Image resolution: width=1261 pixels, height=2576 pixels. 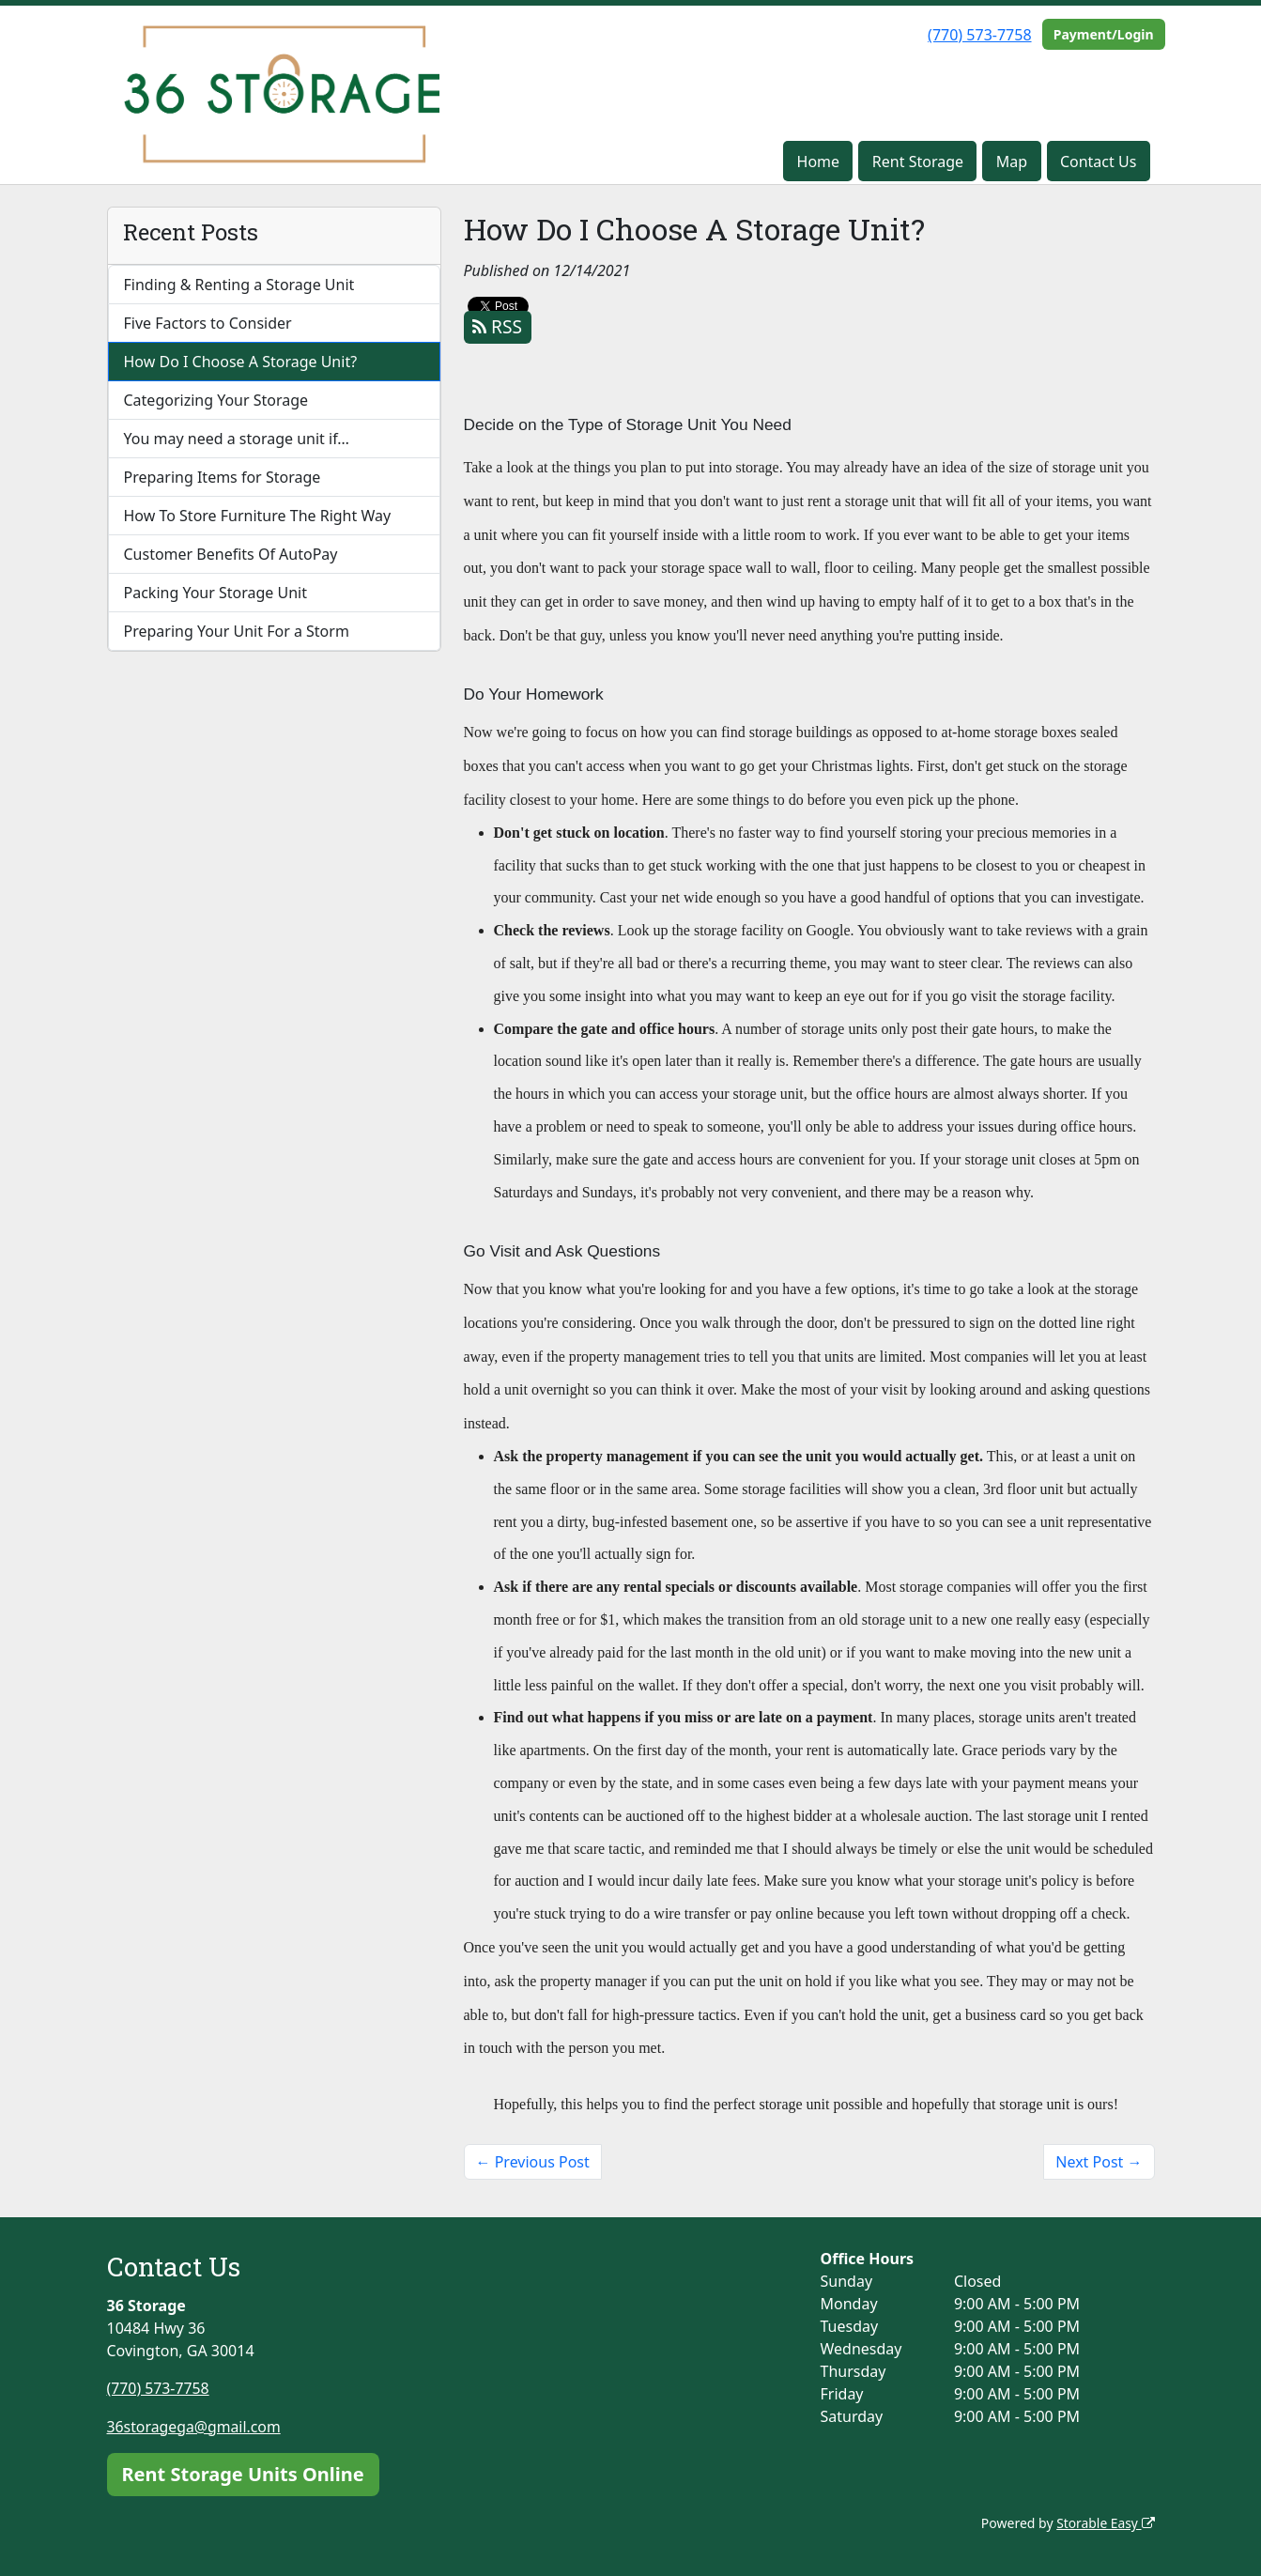 What do you see at coordinates (237, 438) in the screenshot?
I see `You may need a storage unit if…` at bounding box center [237, 438].